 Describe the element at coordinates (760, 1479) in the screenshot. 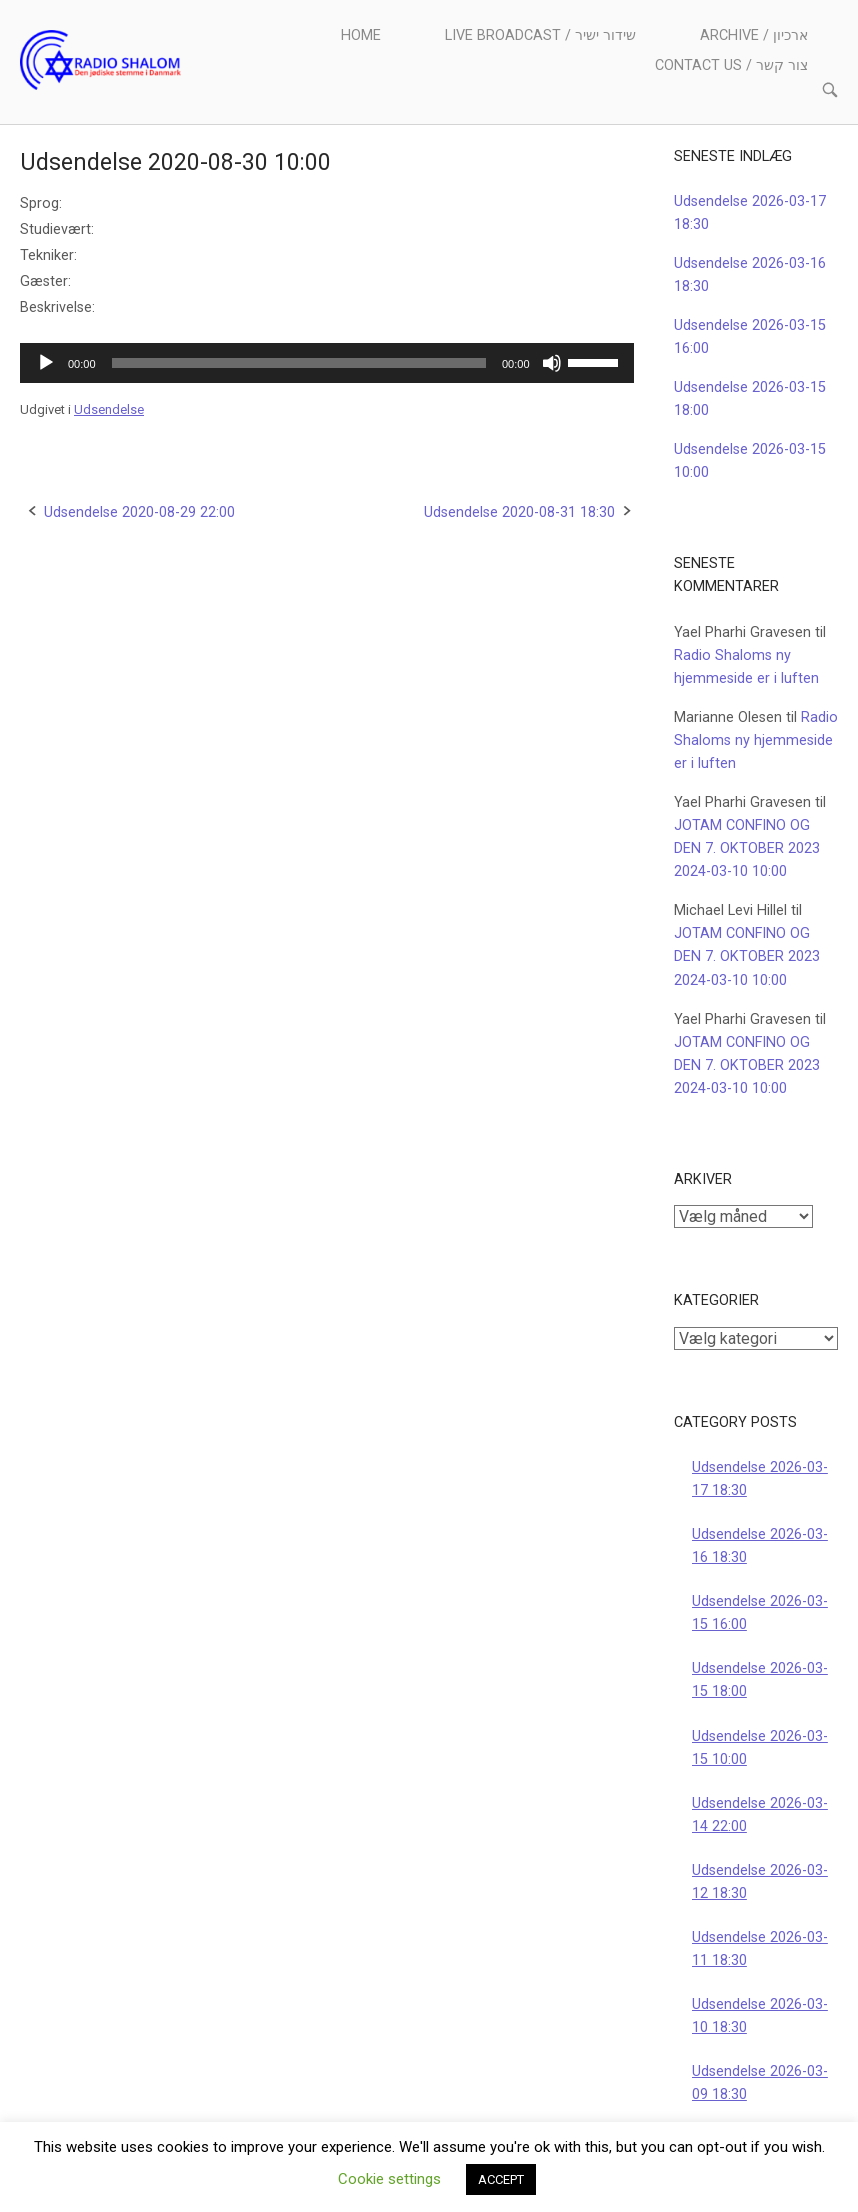

I see `Udsendelse 2026-03-17 18:30` at that location.